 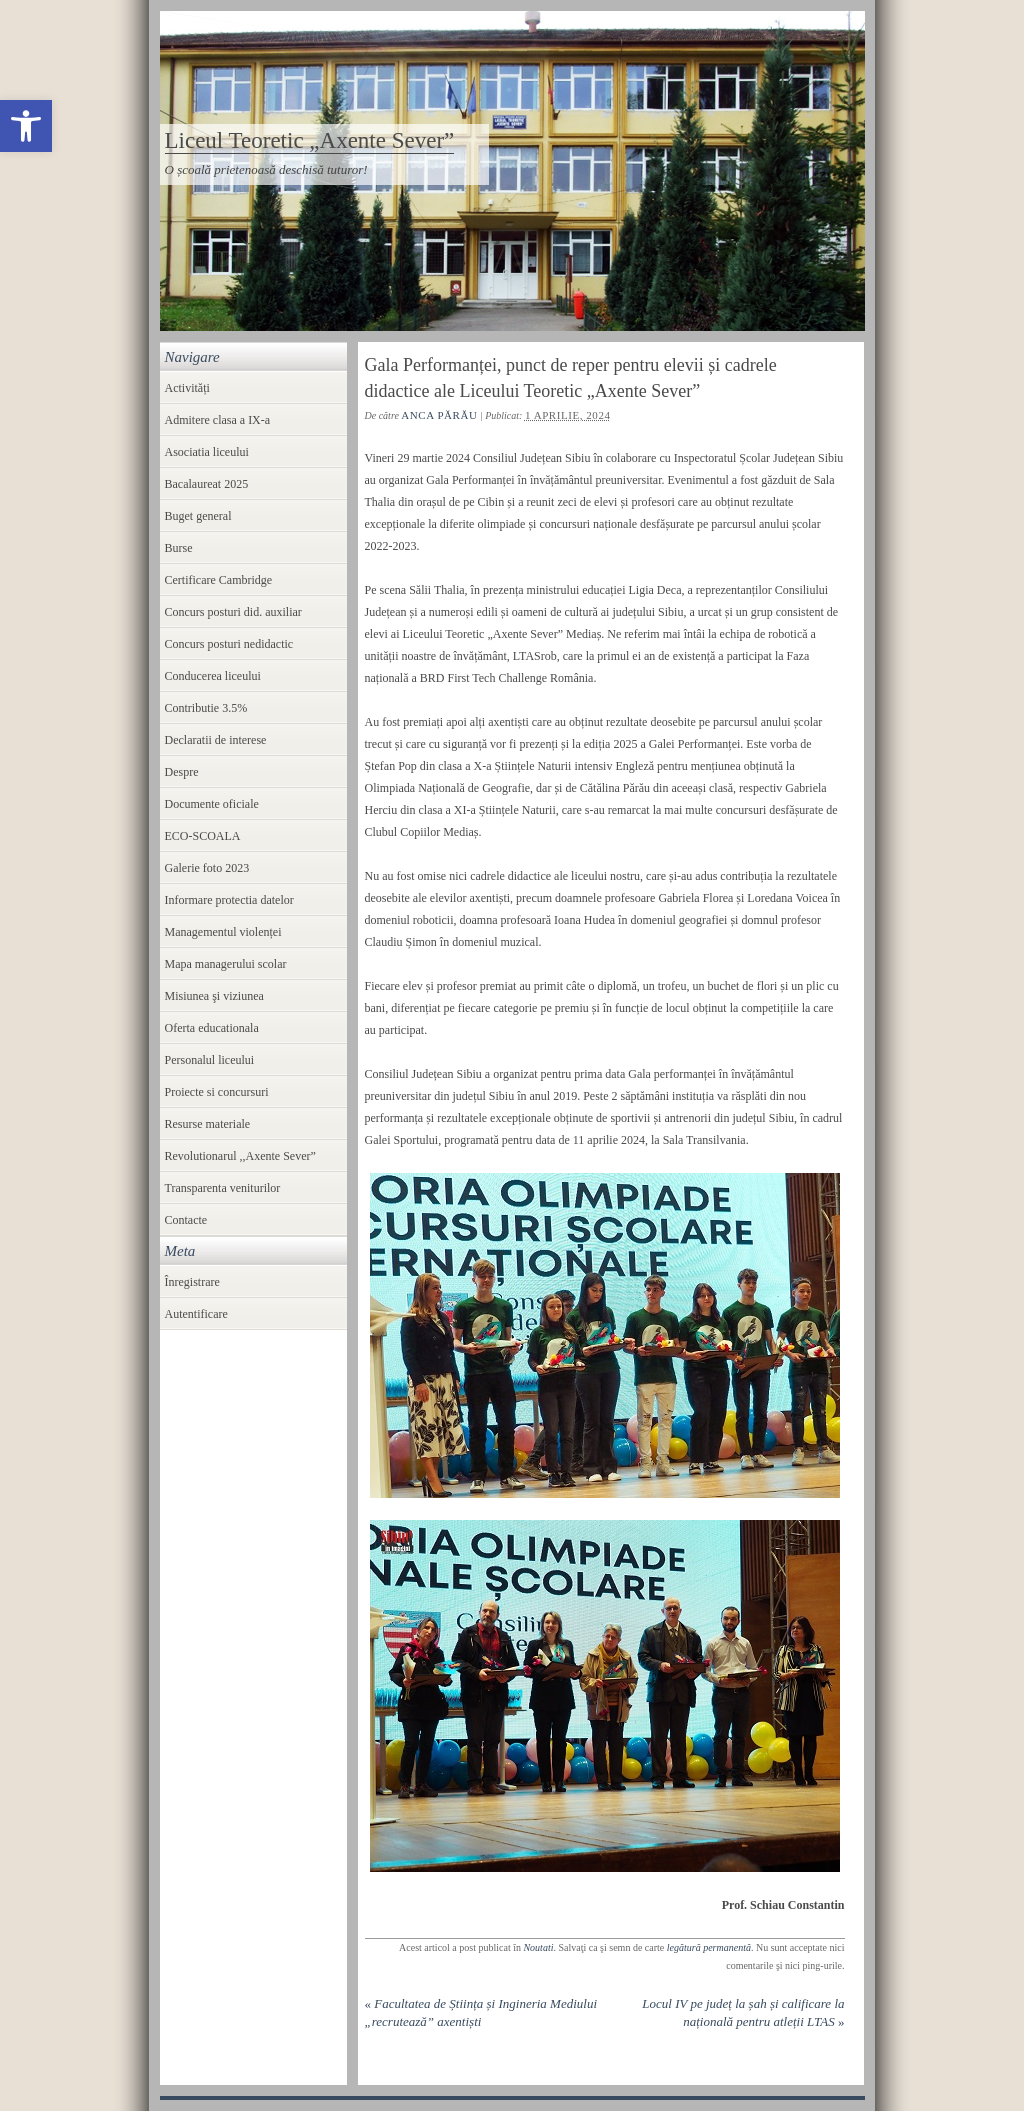 I want to click on Transparenta veniturilor [link], so click(x=223, y=1188).